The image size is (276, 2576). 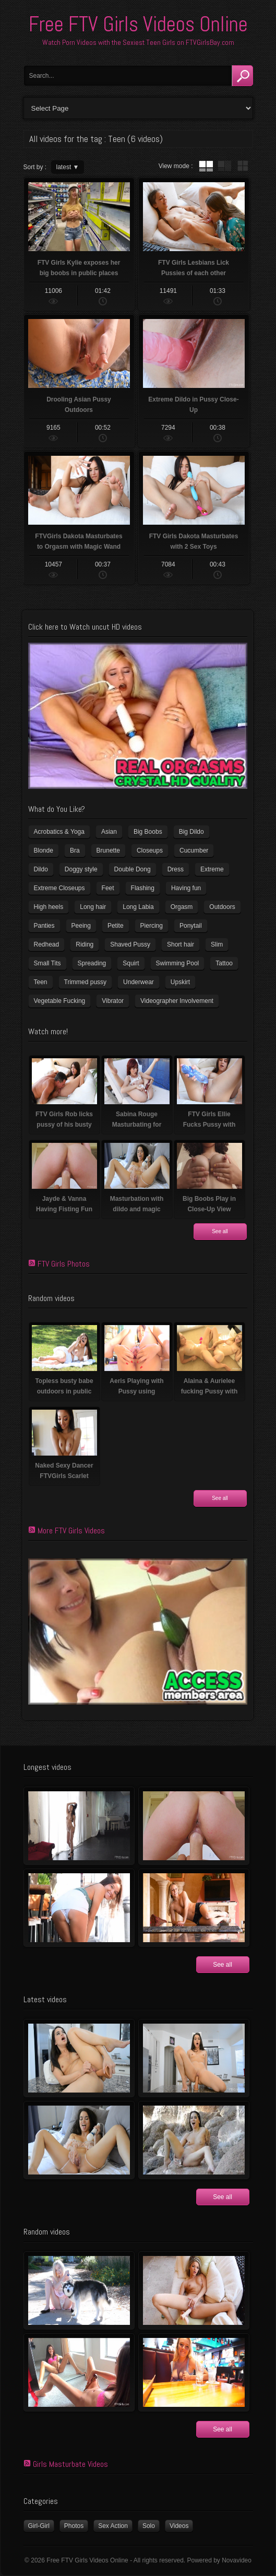 What do you see at coordinates (179, 2526) in the screenshot?
I see `Videos` at bounding box center [179, 2526].